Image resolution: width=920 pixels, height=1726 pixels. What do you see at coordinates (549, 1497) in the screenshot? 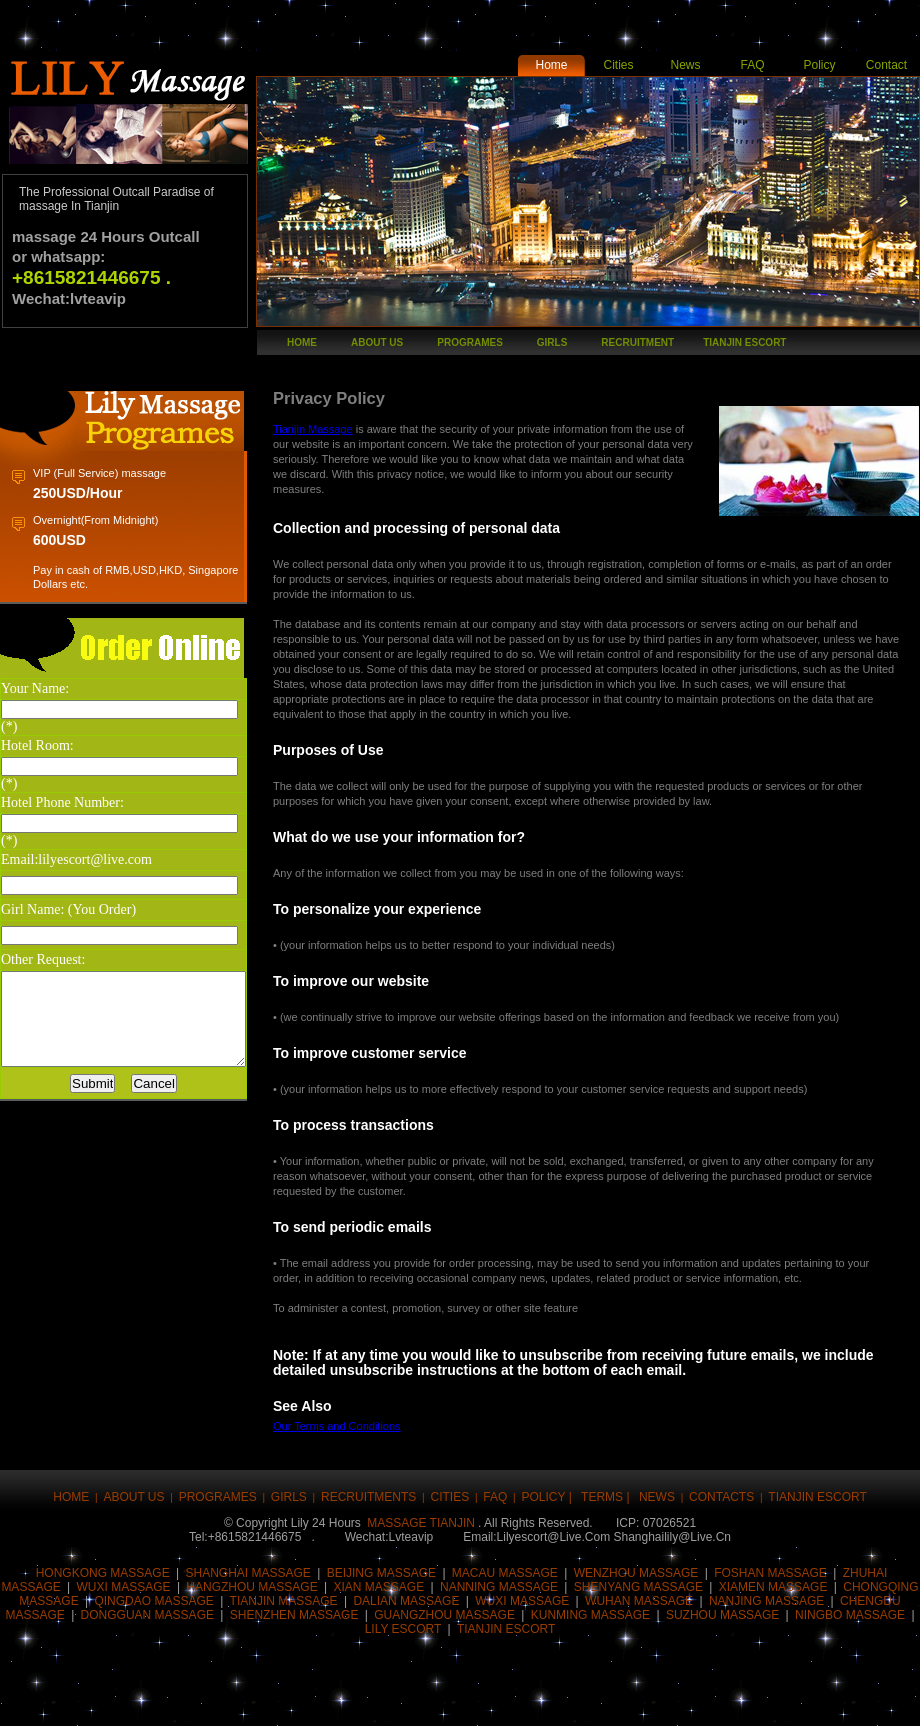
I see `Policy |` at bounding box center [549, 1497].